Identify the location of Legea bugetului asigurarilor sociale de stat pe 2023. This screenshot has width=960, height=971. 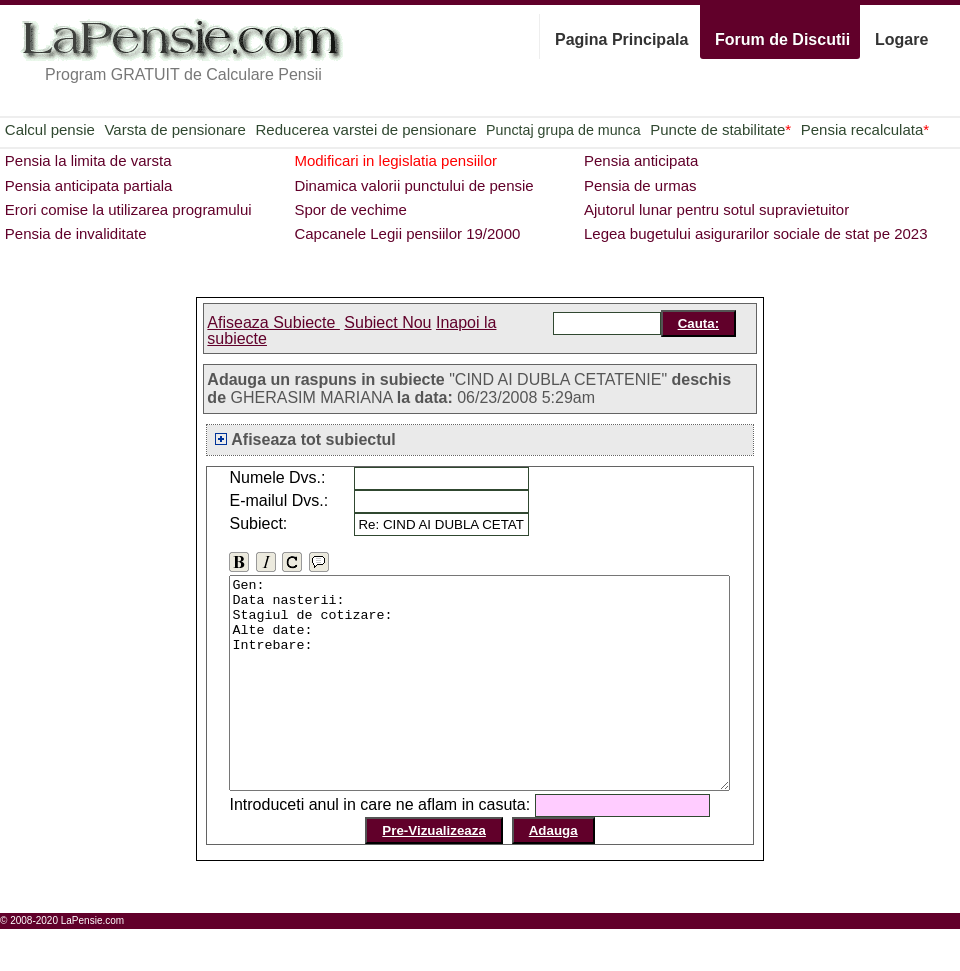
(756, 233).